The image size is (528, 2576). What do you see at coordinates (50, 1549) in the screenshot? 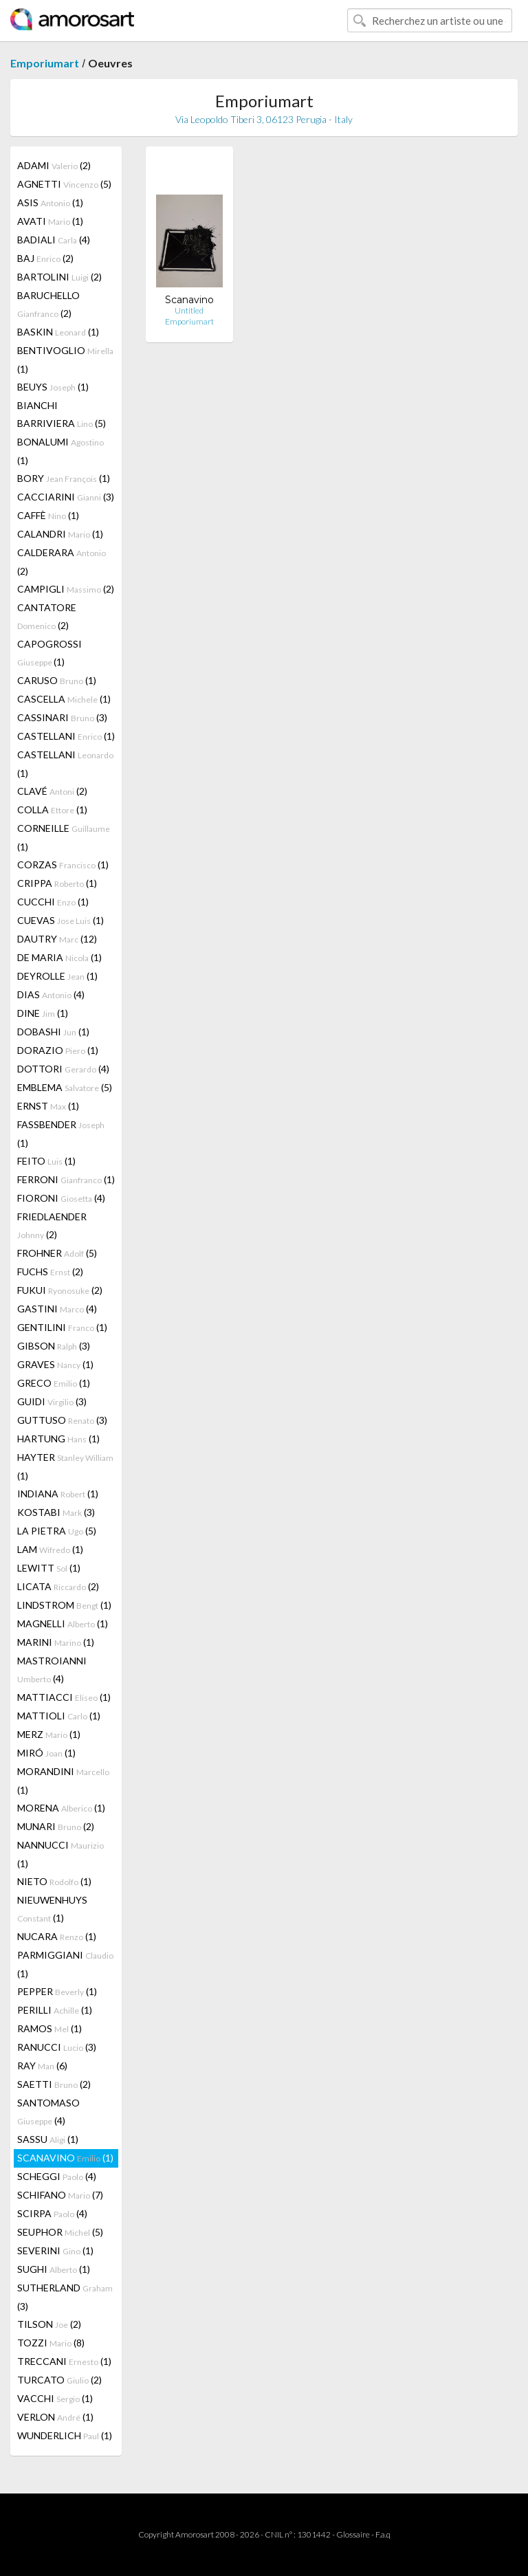
I see `LAM (1)` at bounding box center [50, 1549].